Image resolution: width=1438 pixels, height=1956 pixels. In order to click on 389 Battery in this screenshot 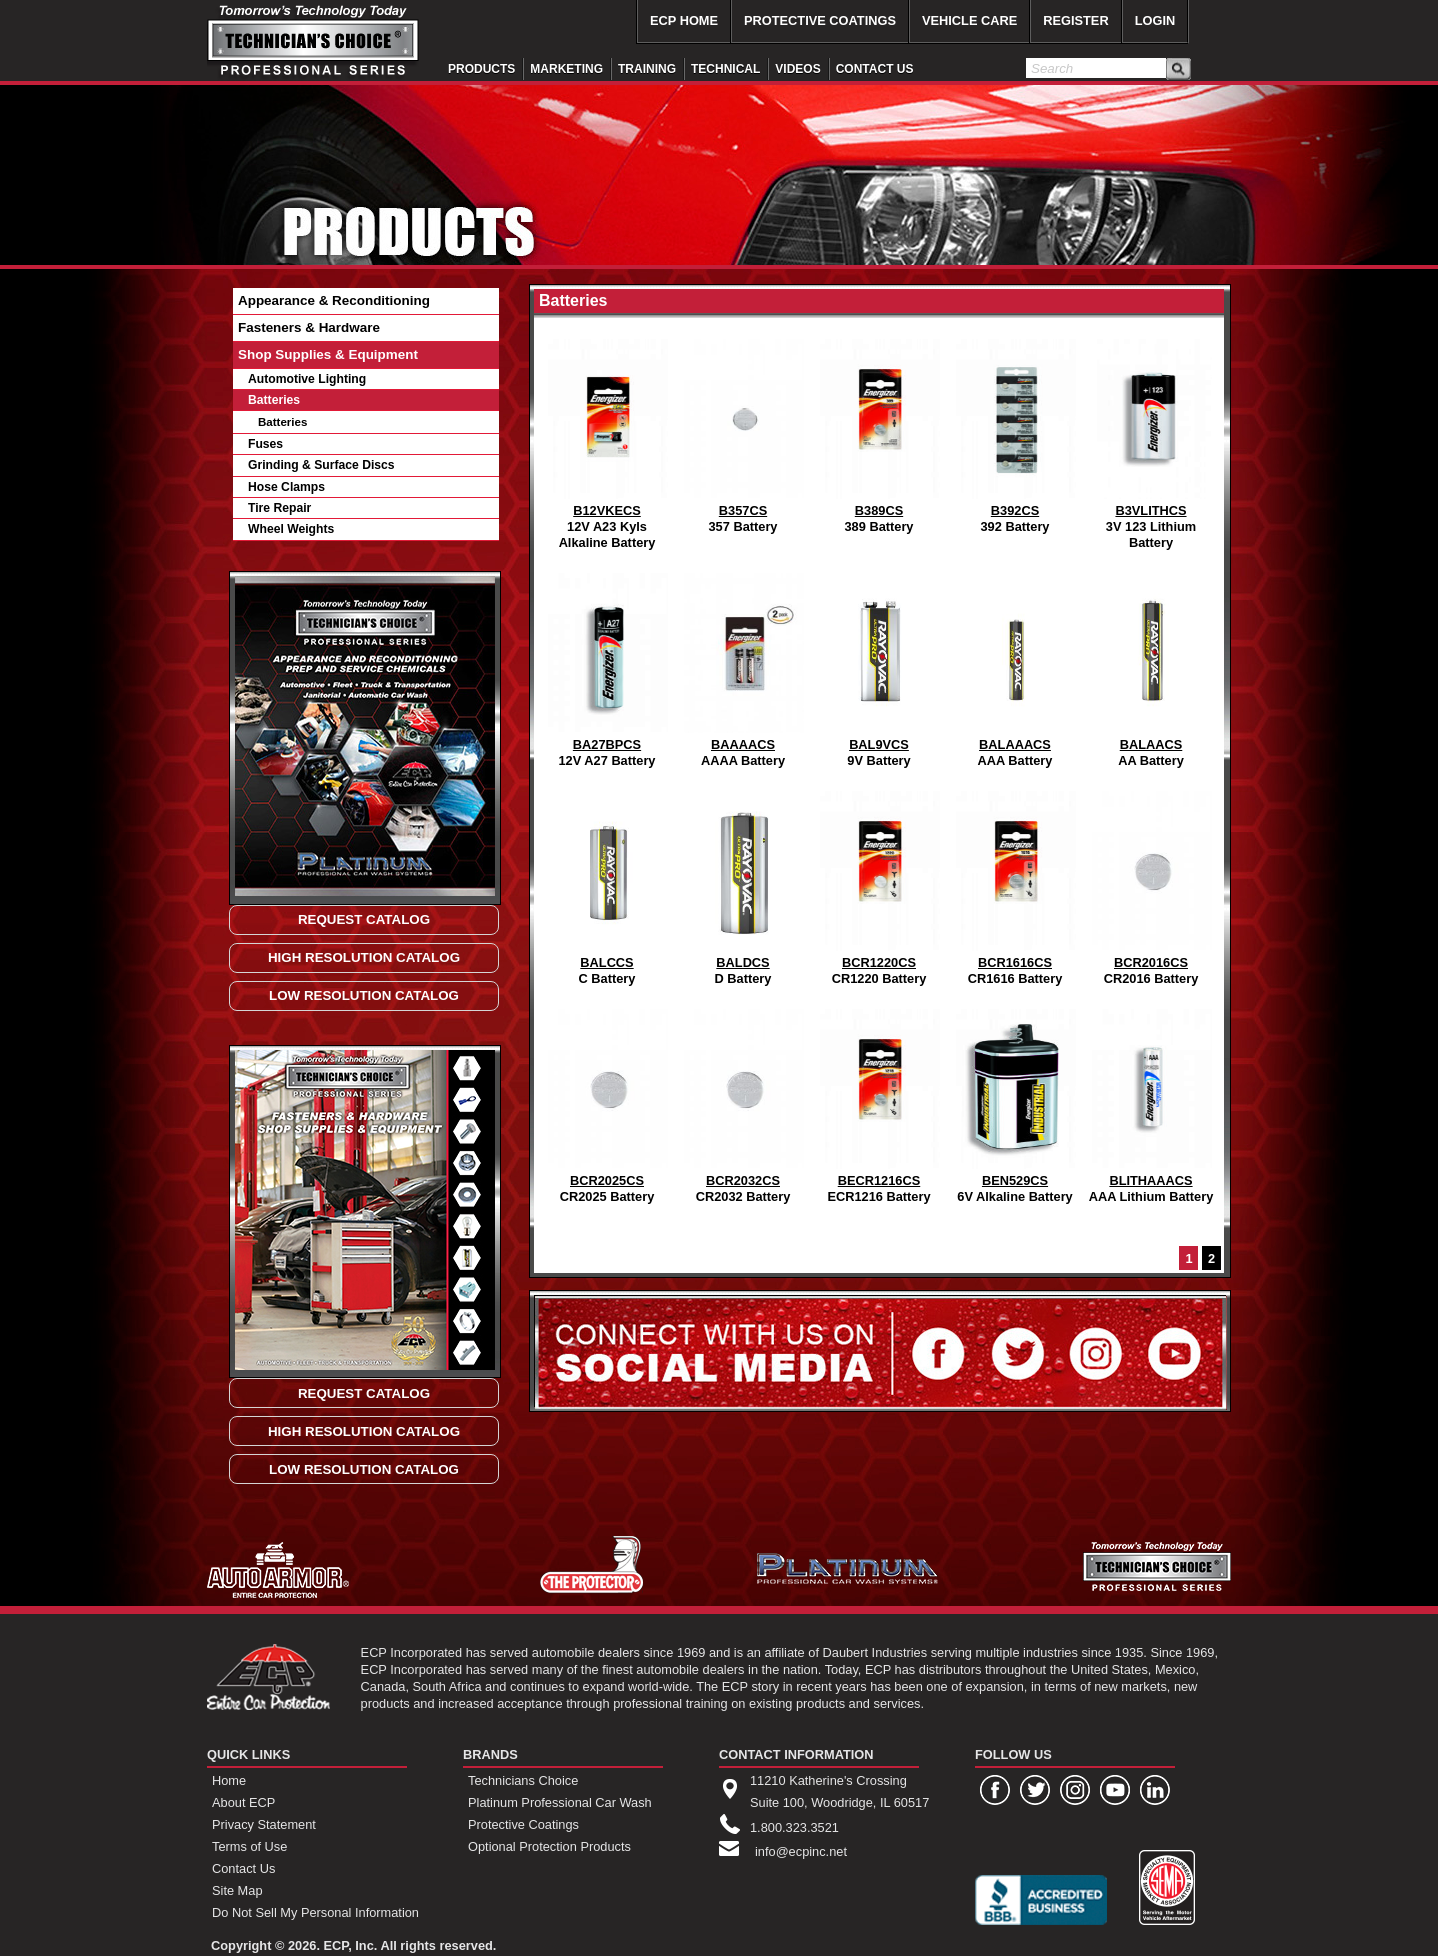, I will do `click(879, 431)`.